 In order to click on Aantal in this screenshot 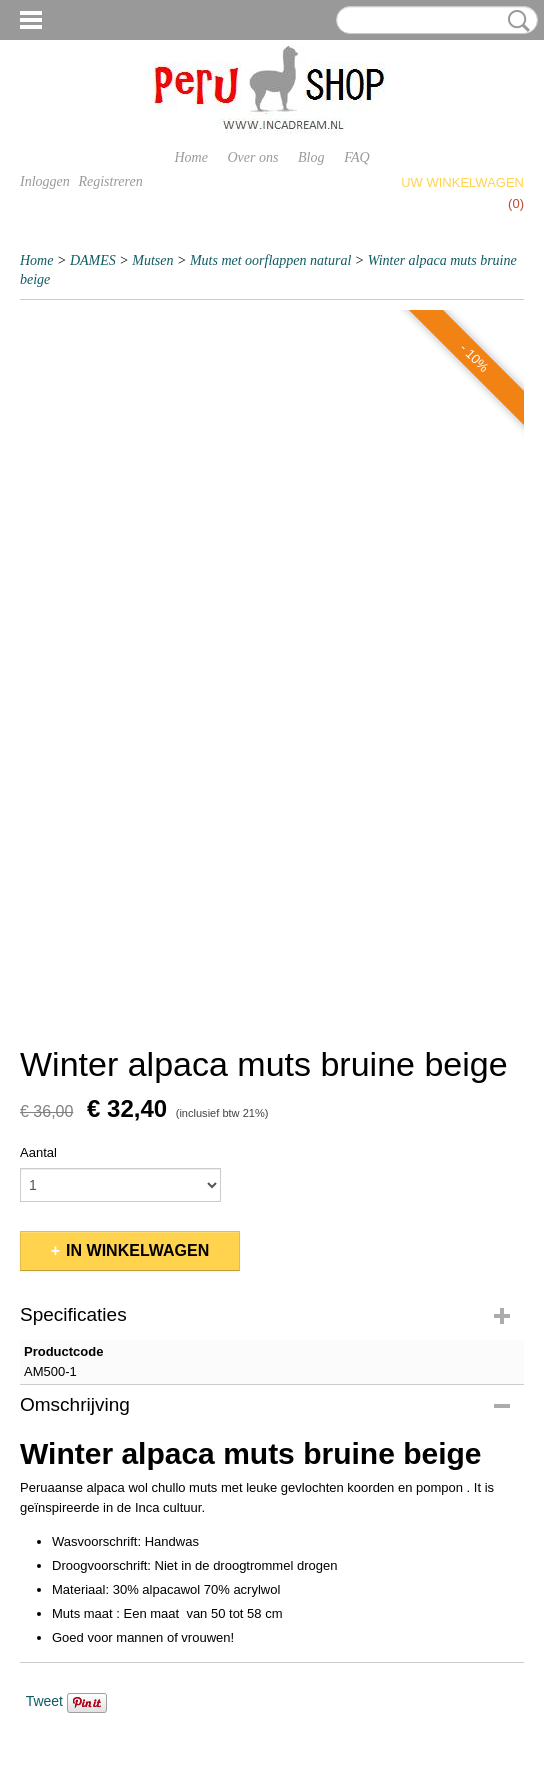, I will do `click(38, 1152)`.